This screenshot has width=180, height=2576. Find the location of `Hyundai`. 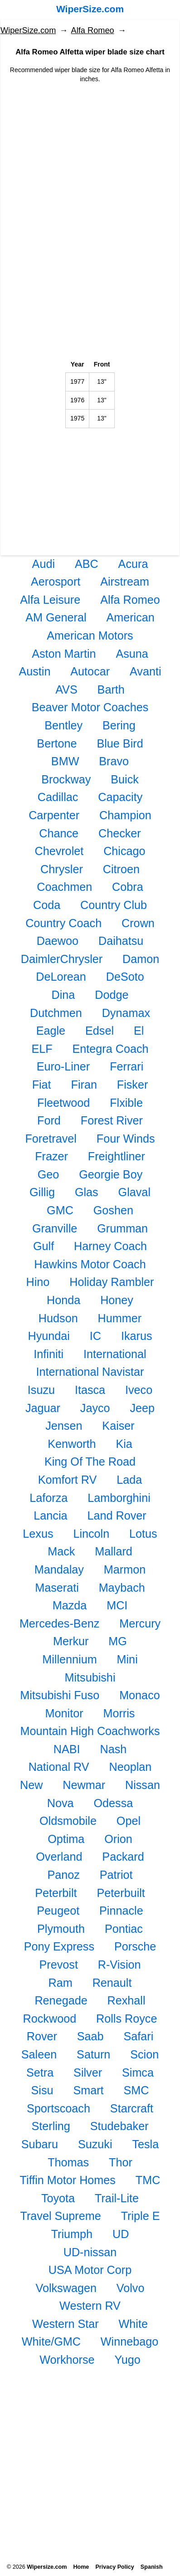

Hyundai is located at coordinates (49, 1336).